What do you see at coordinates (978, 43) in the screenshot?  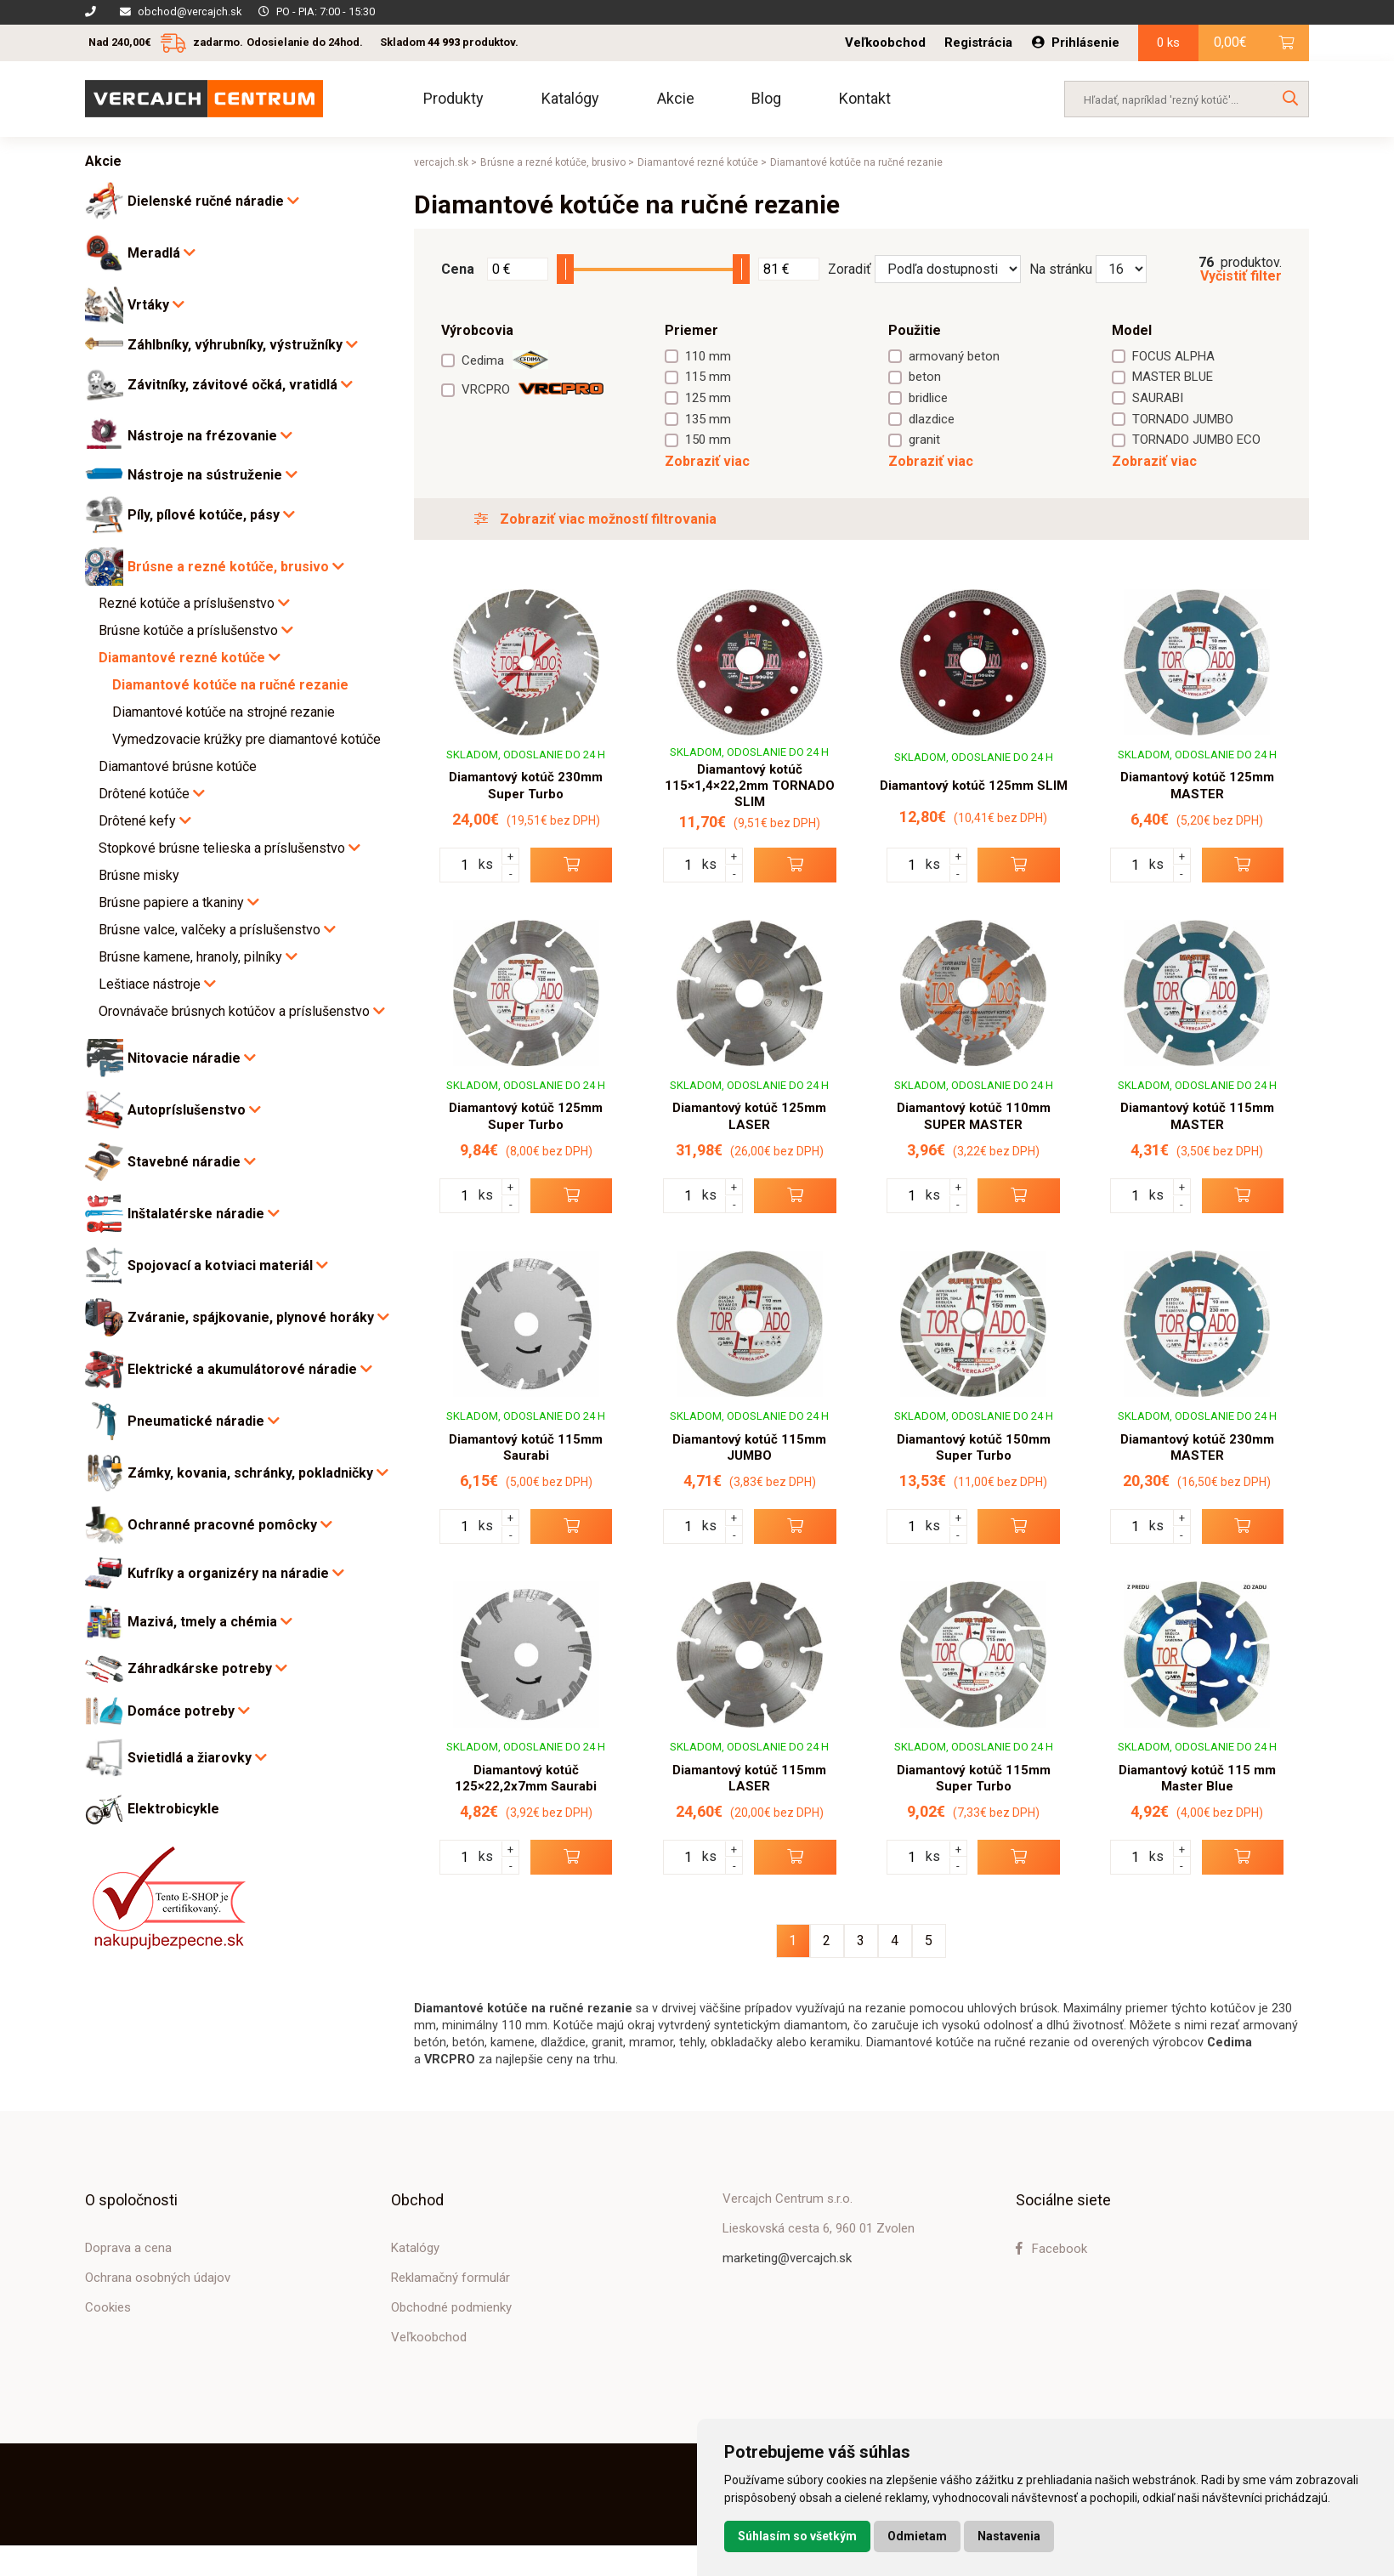 I see `Registrácia` at bounding box center [978, 43].